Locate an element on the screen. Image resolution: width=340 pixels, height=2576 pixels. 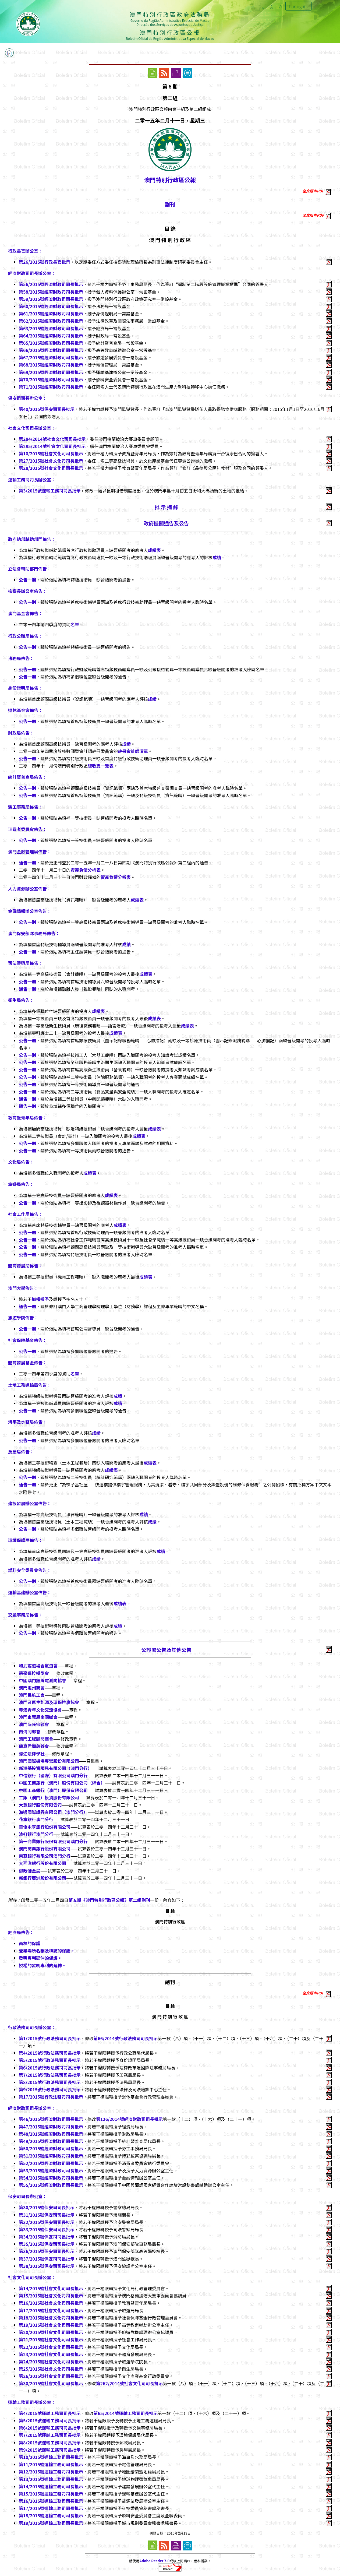
南海同鄉會 is located at coordinates (29, 1731).